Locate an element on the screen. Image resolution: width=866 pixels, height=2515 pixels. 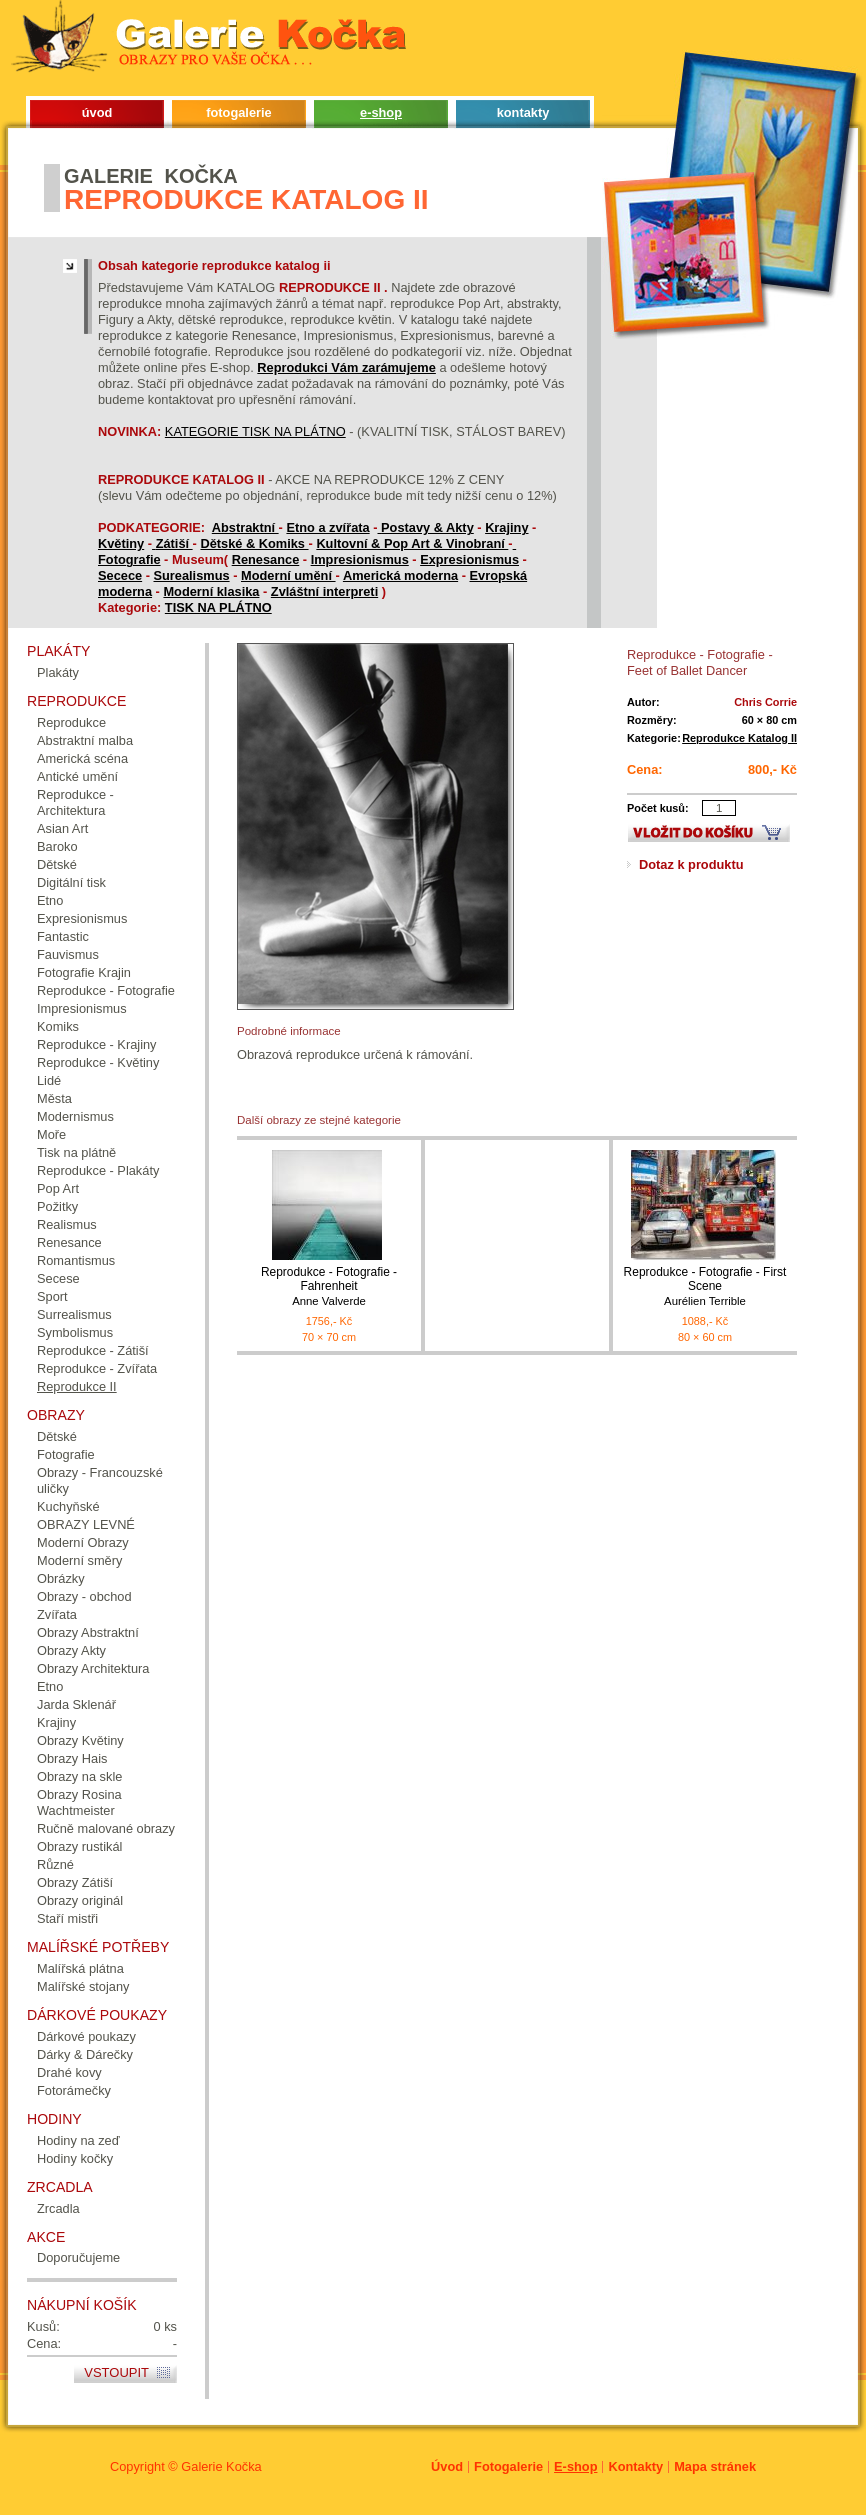
Květiny is located at coordinates (121, 543).